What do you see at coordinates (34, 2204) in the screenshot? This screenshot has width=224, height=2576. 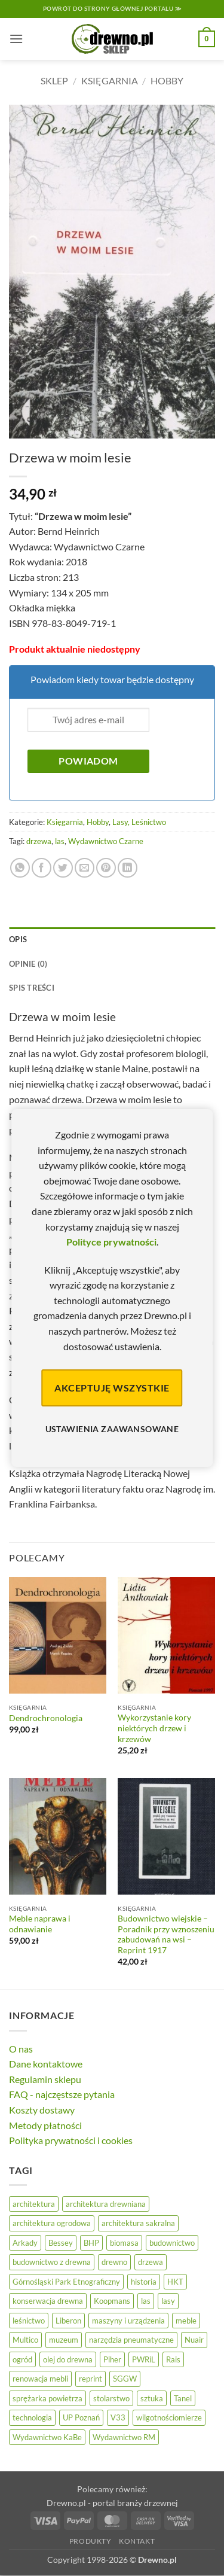 I see `architektura [architektura (42 elementy)]` at bounding box center [34, 2204].